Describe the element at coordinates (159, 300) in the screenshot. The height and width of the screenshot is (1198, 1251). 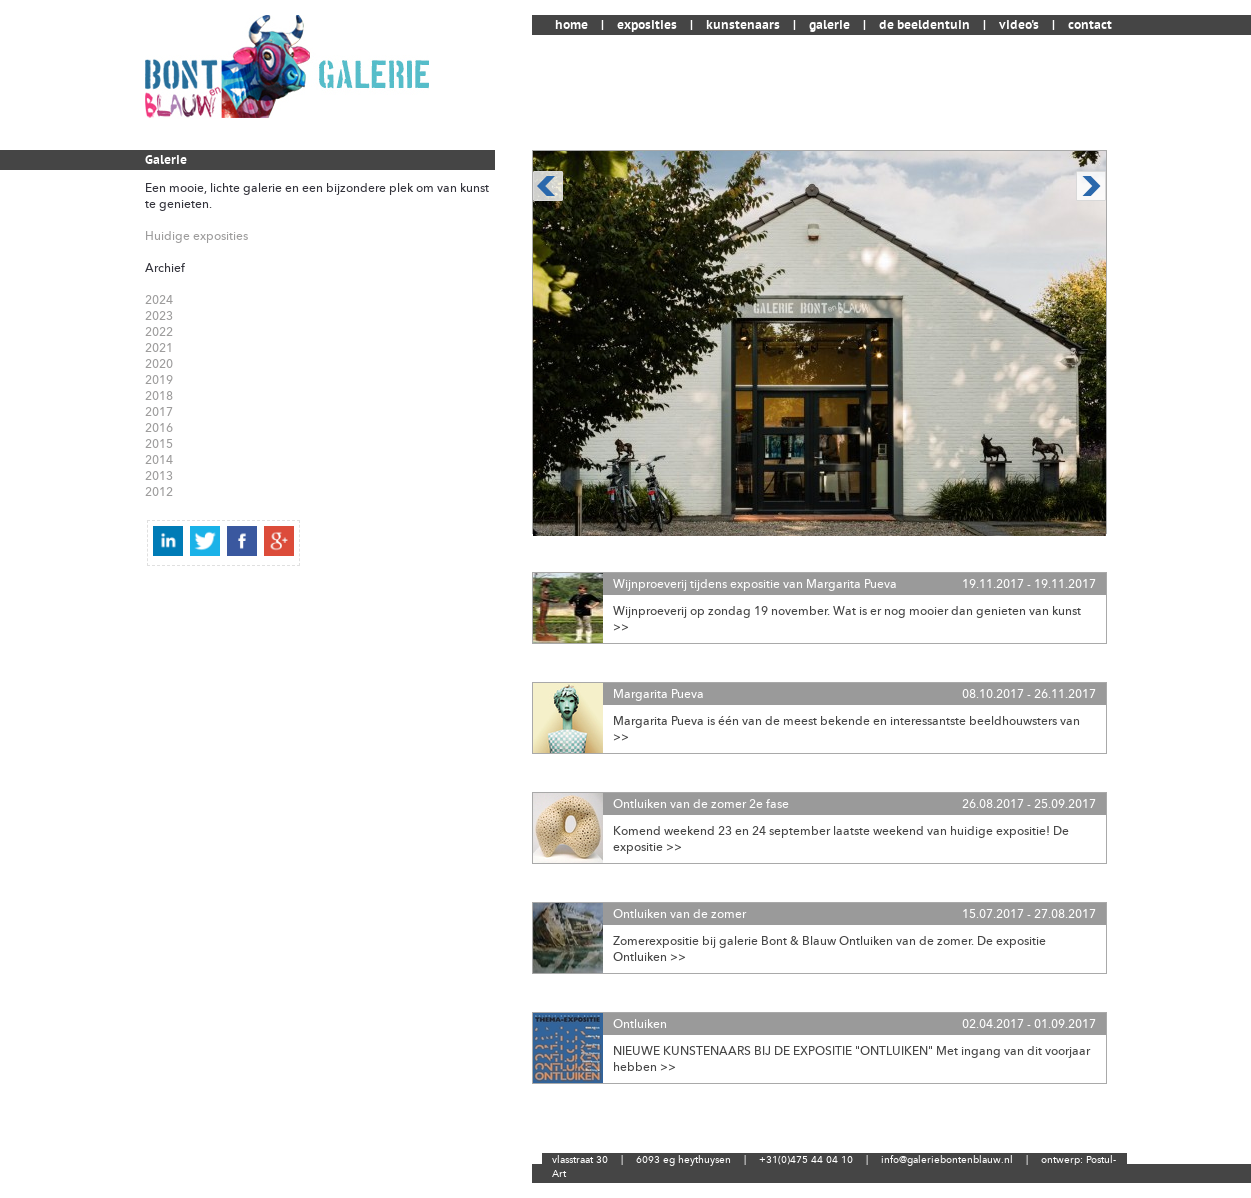
I see `2024` at that location.